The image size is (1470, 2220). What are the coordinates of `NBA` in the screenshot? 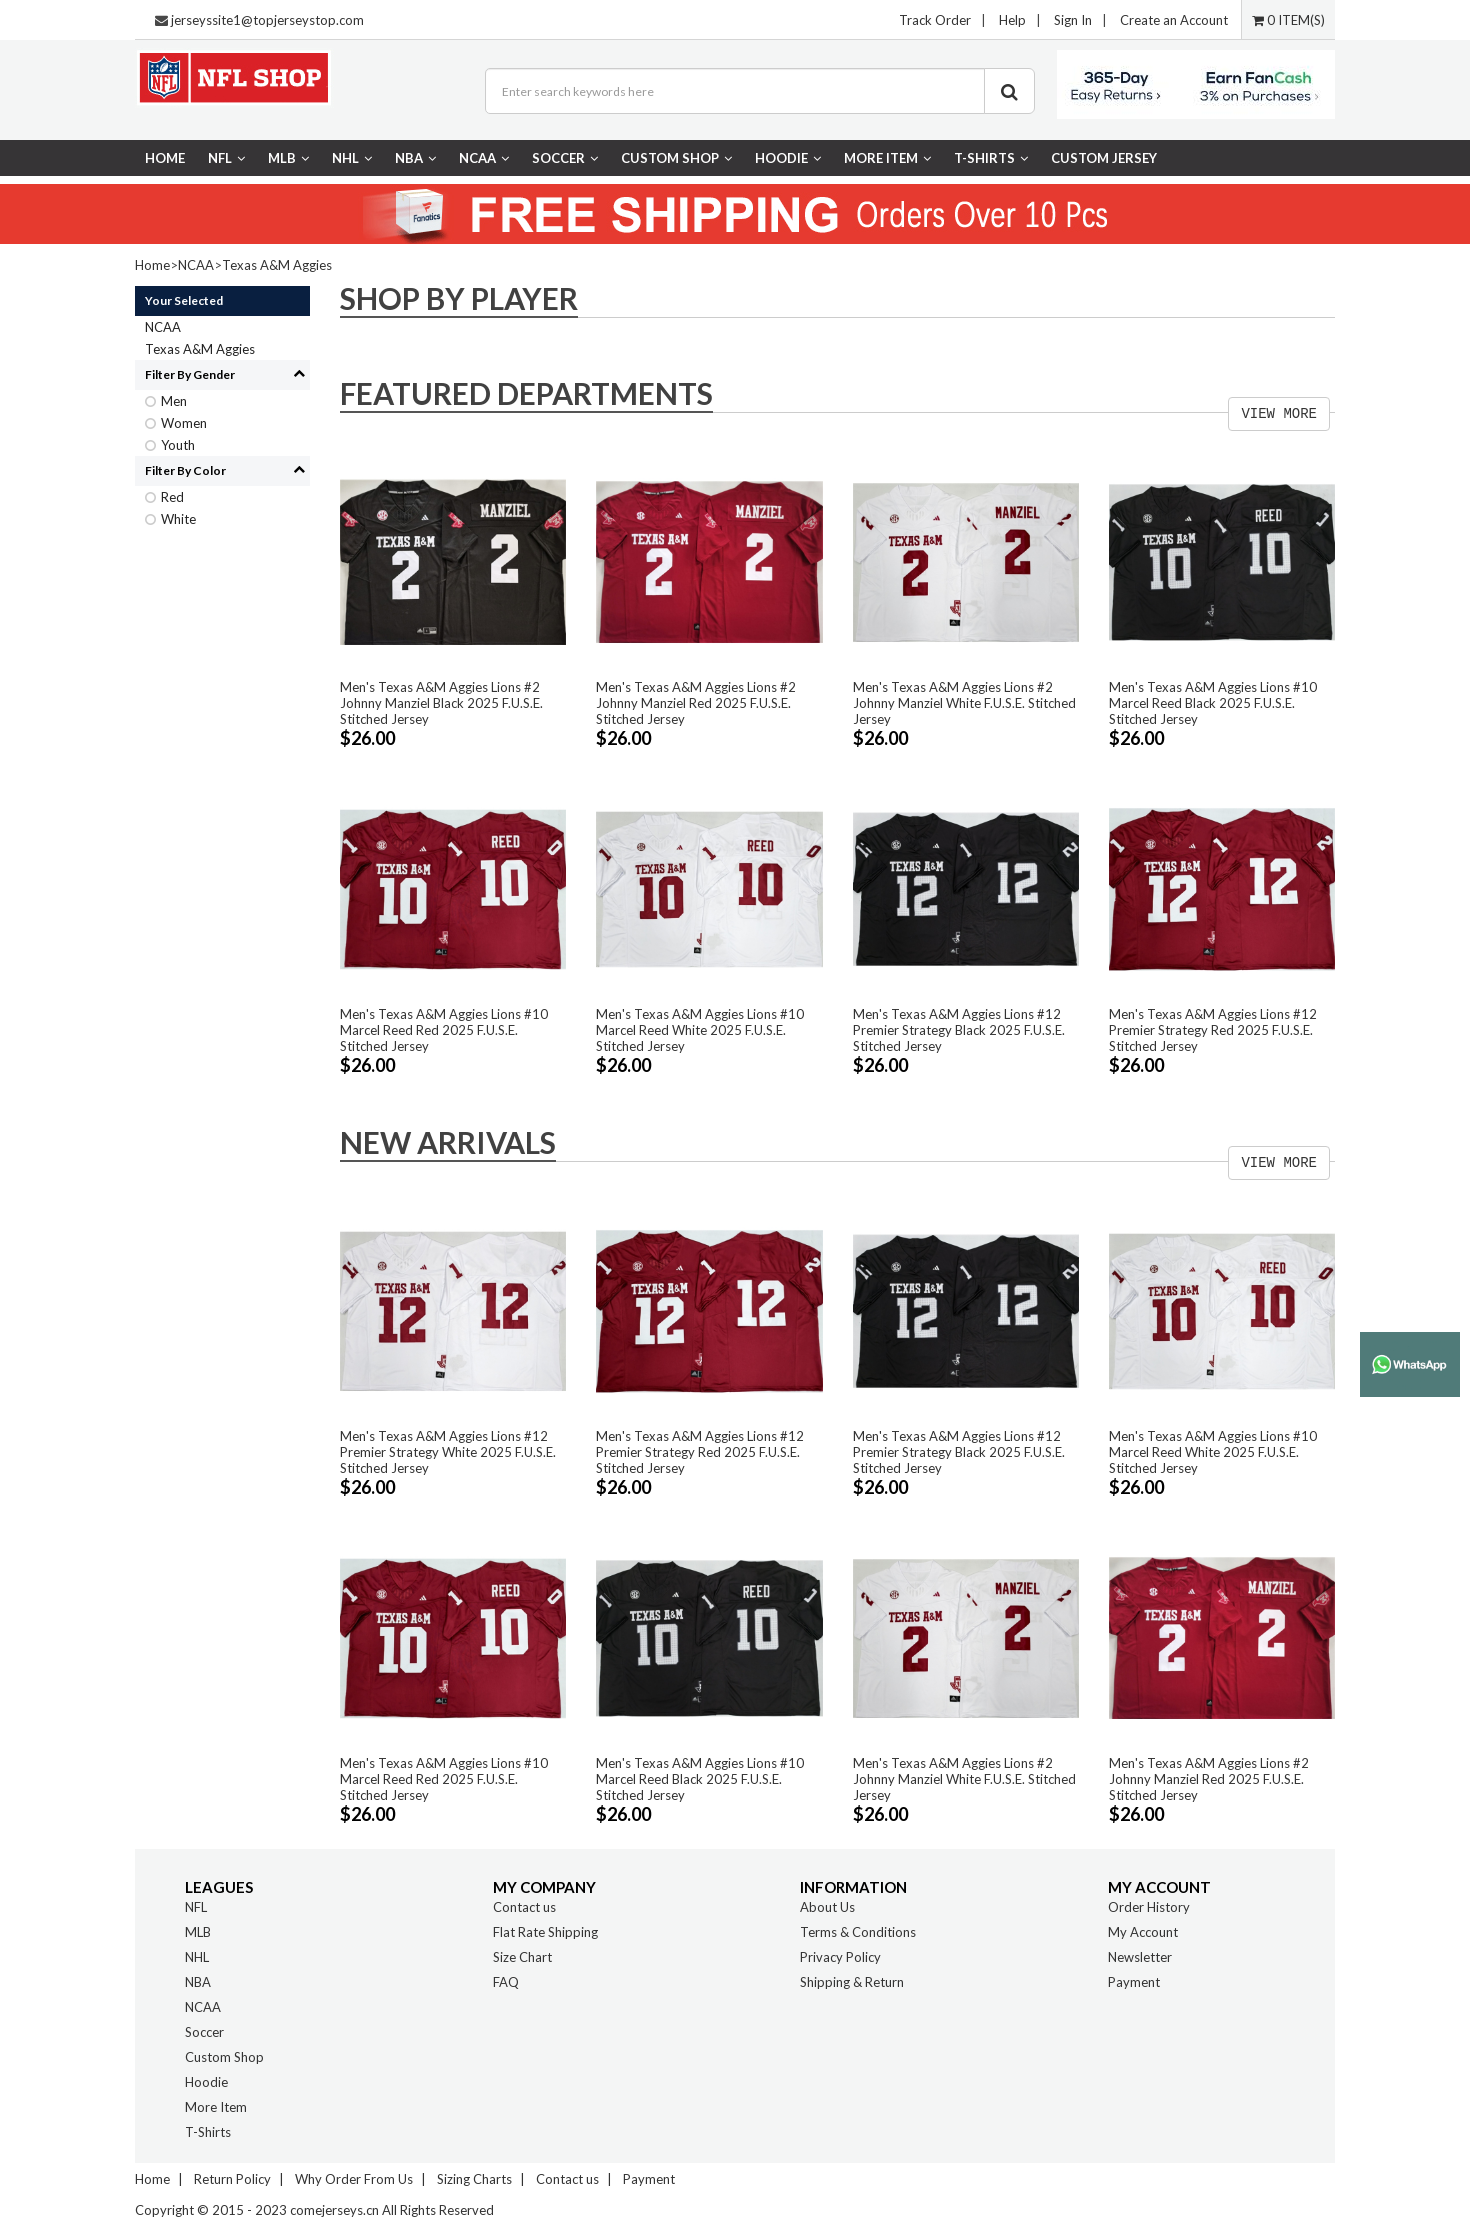 It's located at (415, 158).